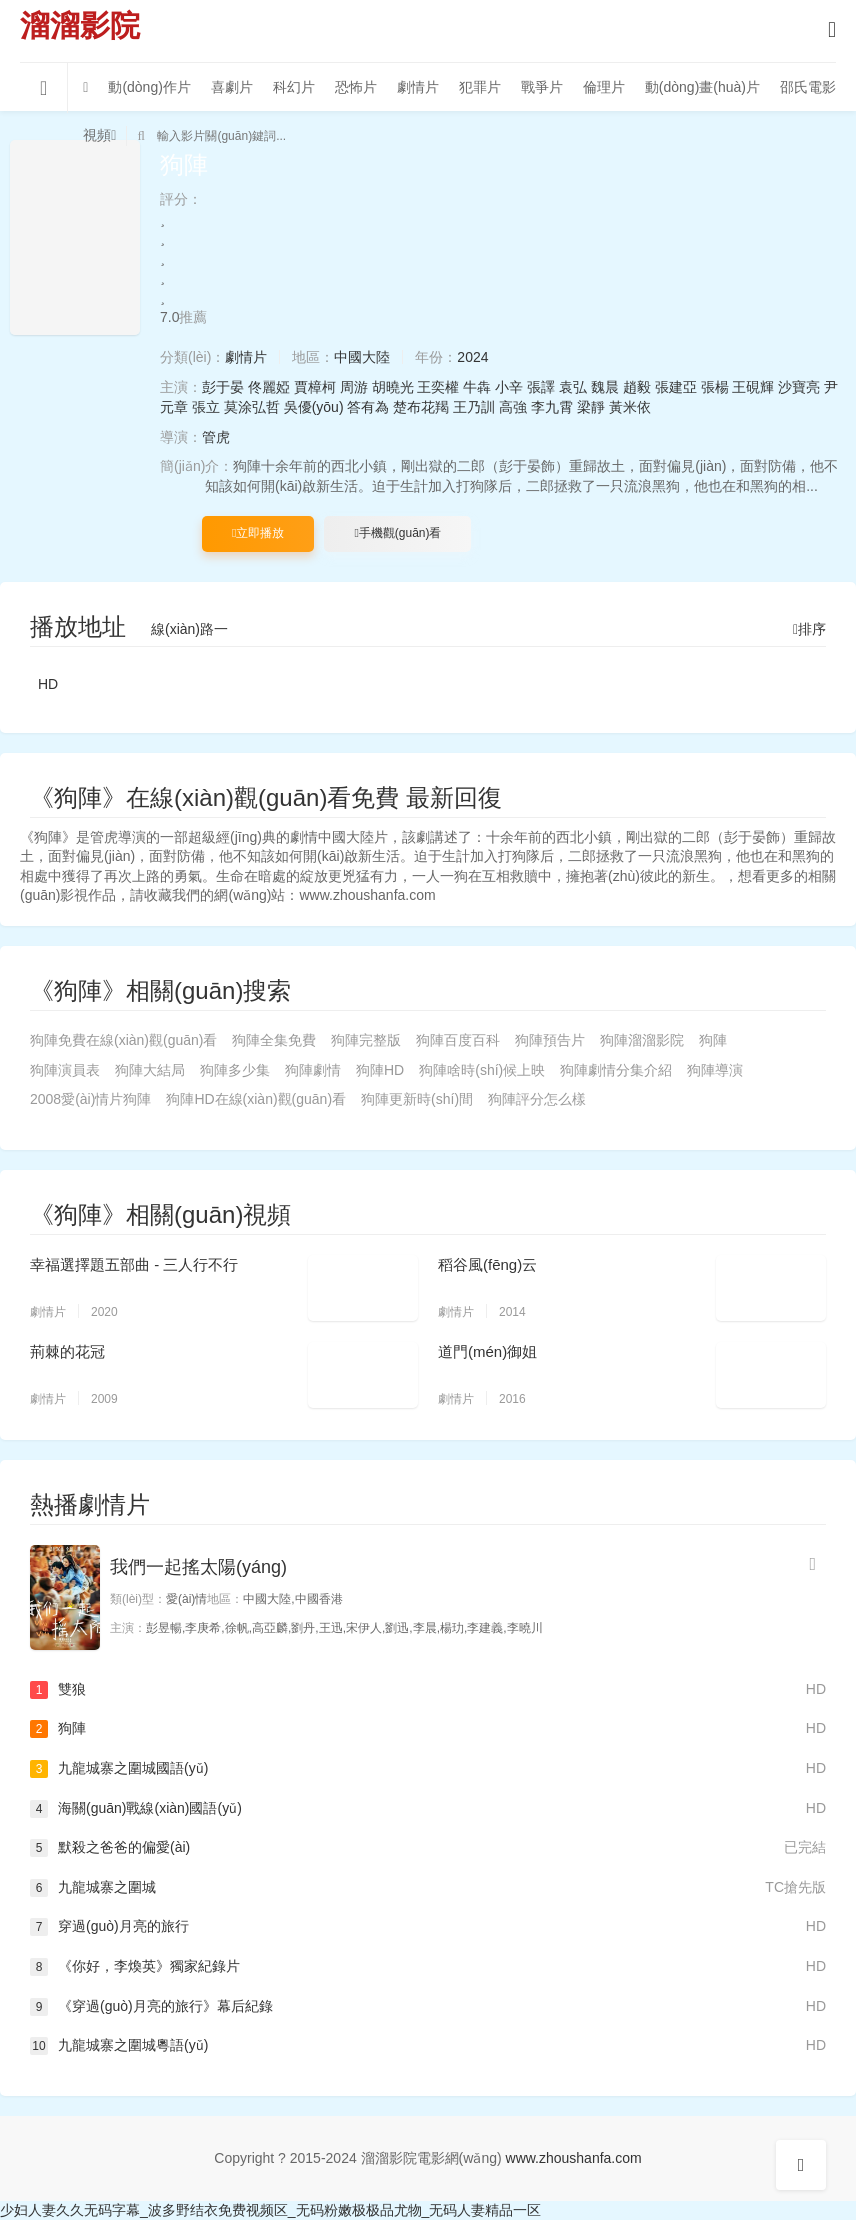 Image resolution: width=856 pixels, height=2220 pixels. I want to click on 狗陣免費在線(xiàn)觀(guān)看, so click(123, 1040).